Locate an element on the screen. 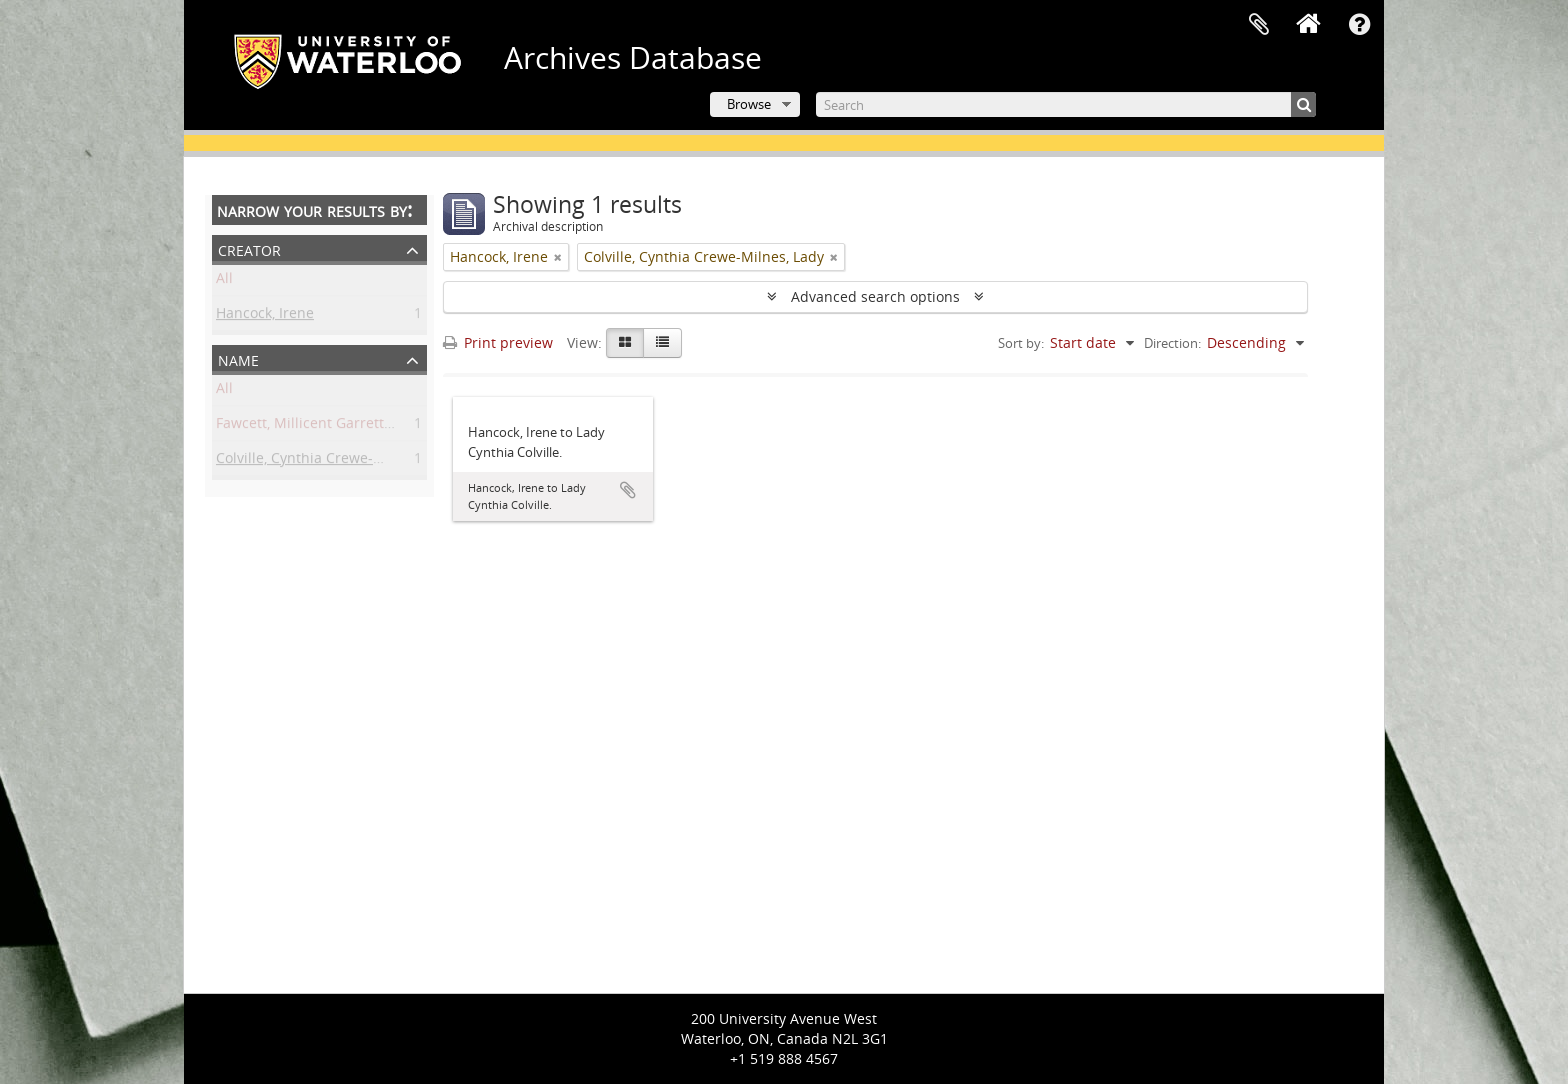 The image size is (1568, 1084). Hancock, Irene is located at coordinates (265, 316).